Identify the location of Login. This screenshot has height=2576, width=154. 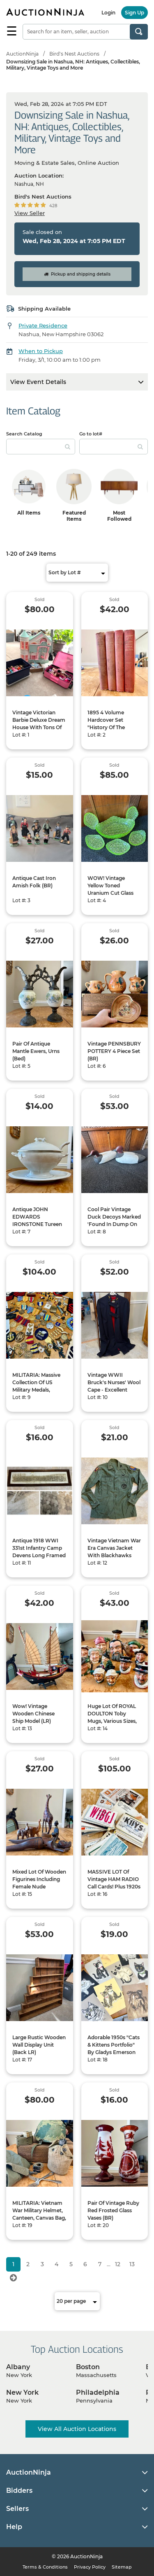
(108, 12).